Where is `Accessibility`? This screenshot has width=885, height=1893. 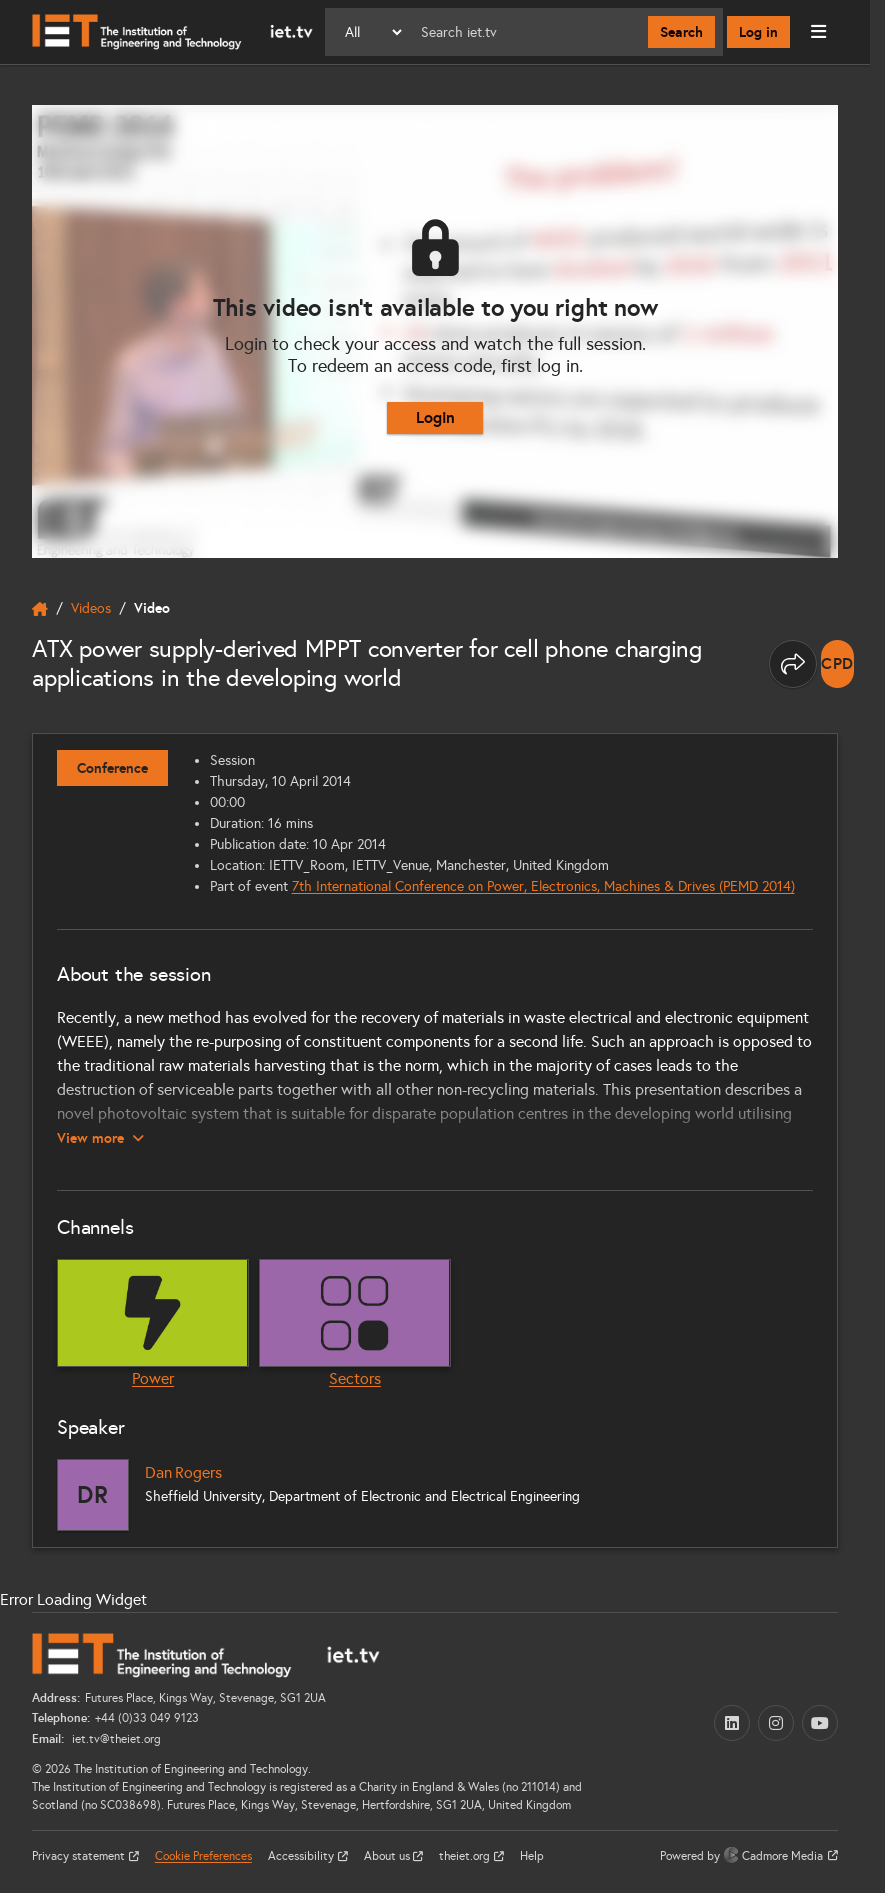 Accessibility is located at coordinates (302, 1856).